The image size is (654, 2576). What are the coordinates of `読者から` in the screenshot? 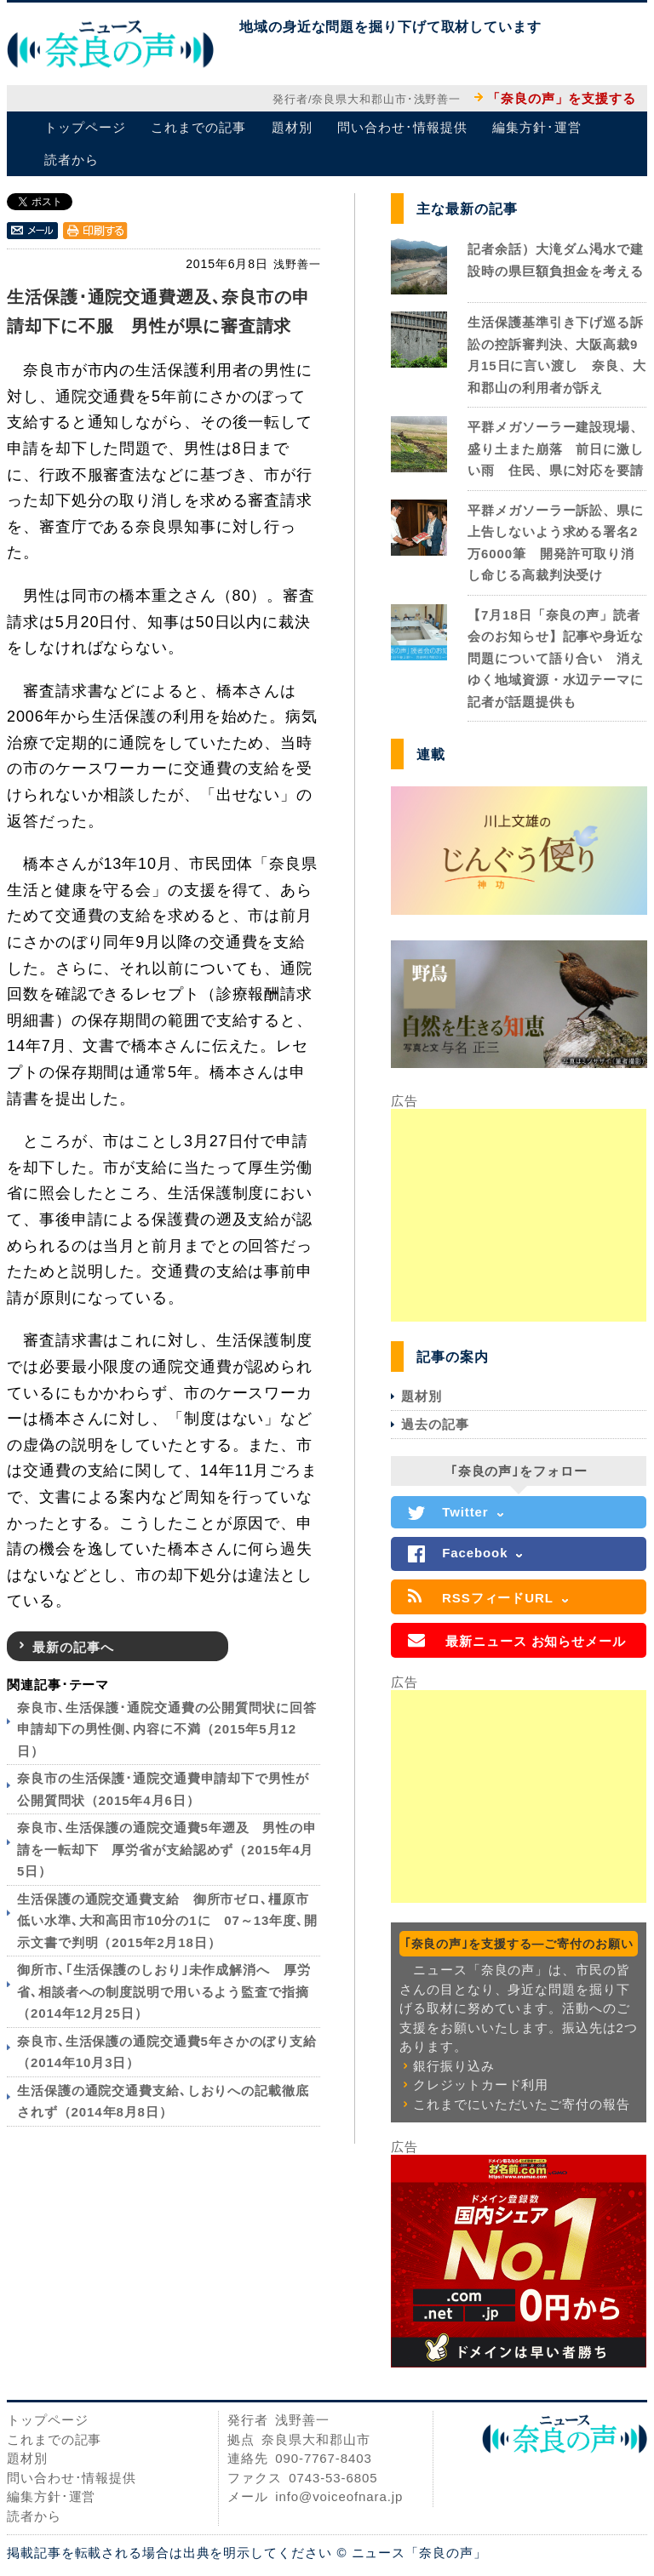 It's located at (71, 159).